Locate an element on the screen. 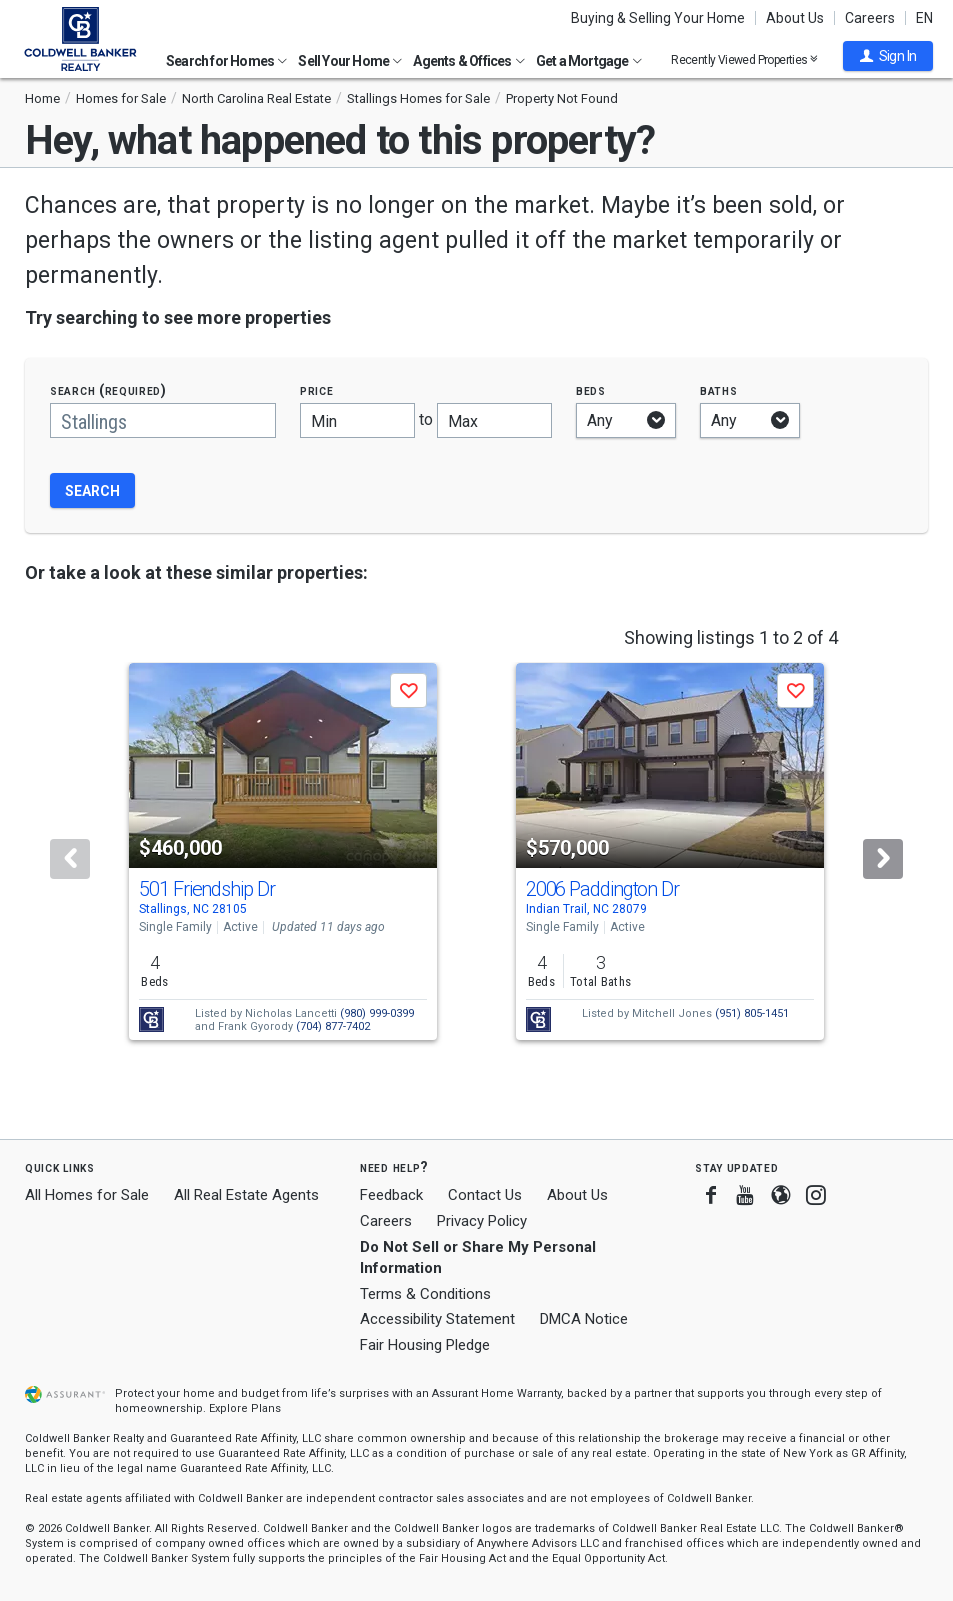 The width and height of the screenshot is (953, 1601). Terms & Conditions is located at coordinates (425, 1294).